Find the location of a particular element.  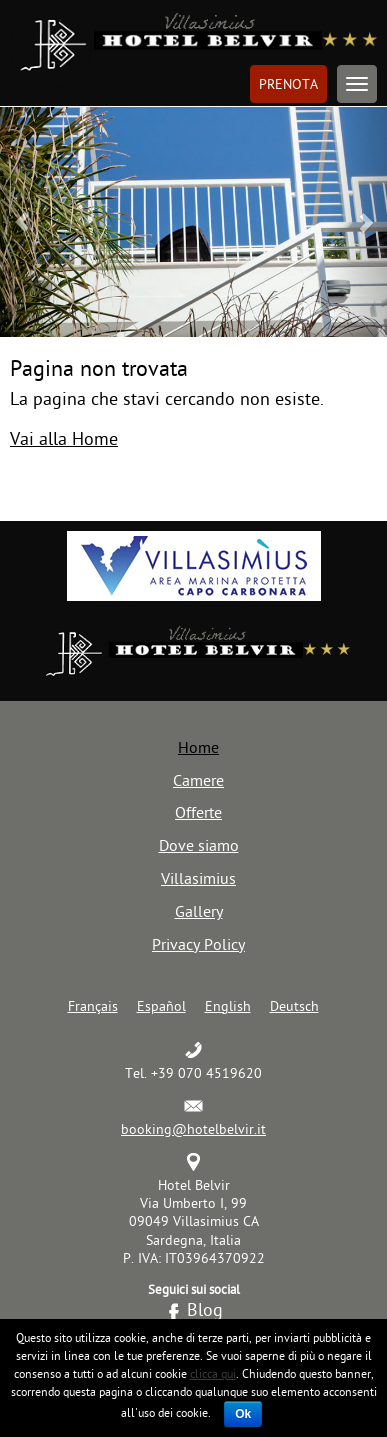

Gallery is located at coordinates (199, 911).